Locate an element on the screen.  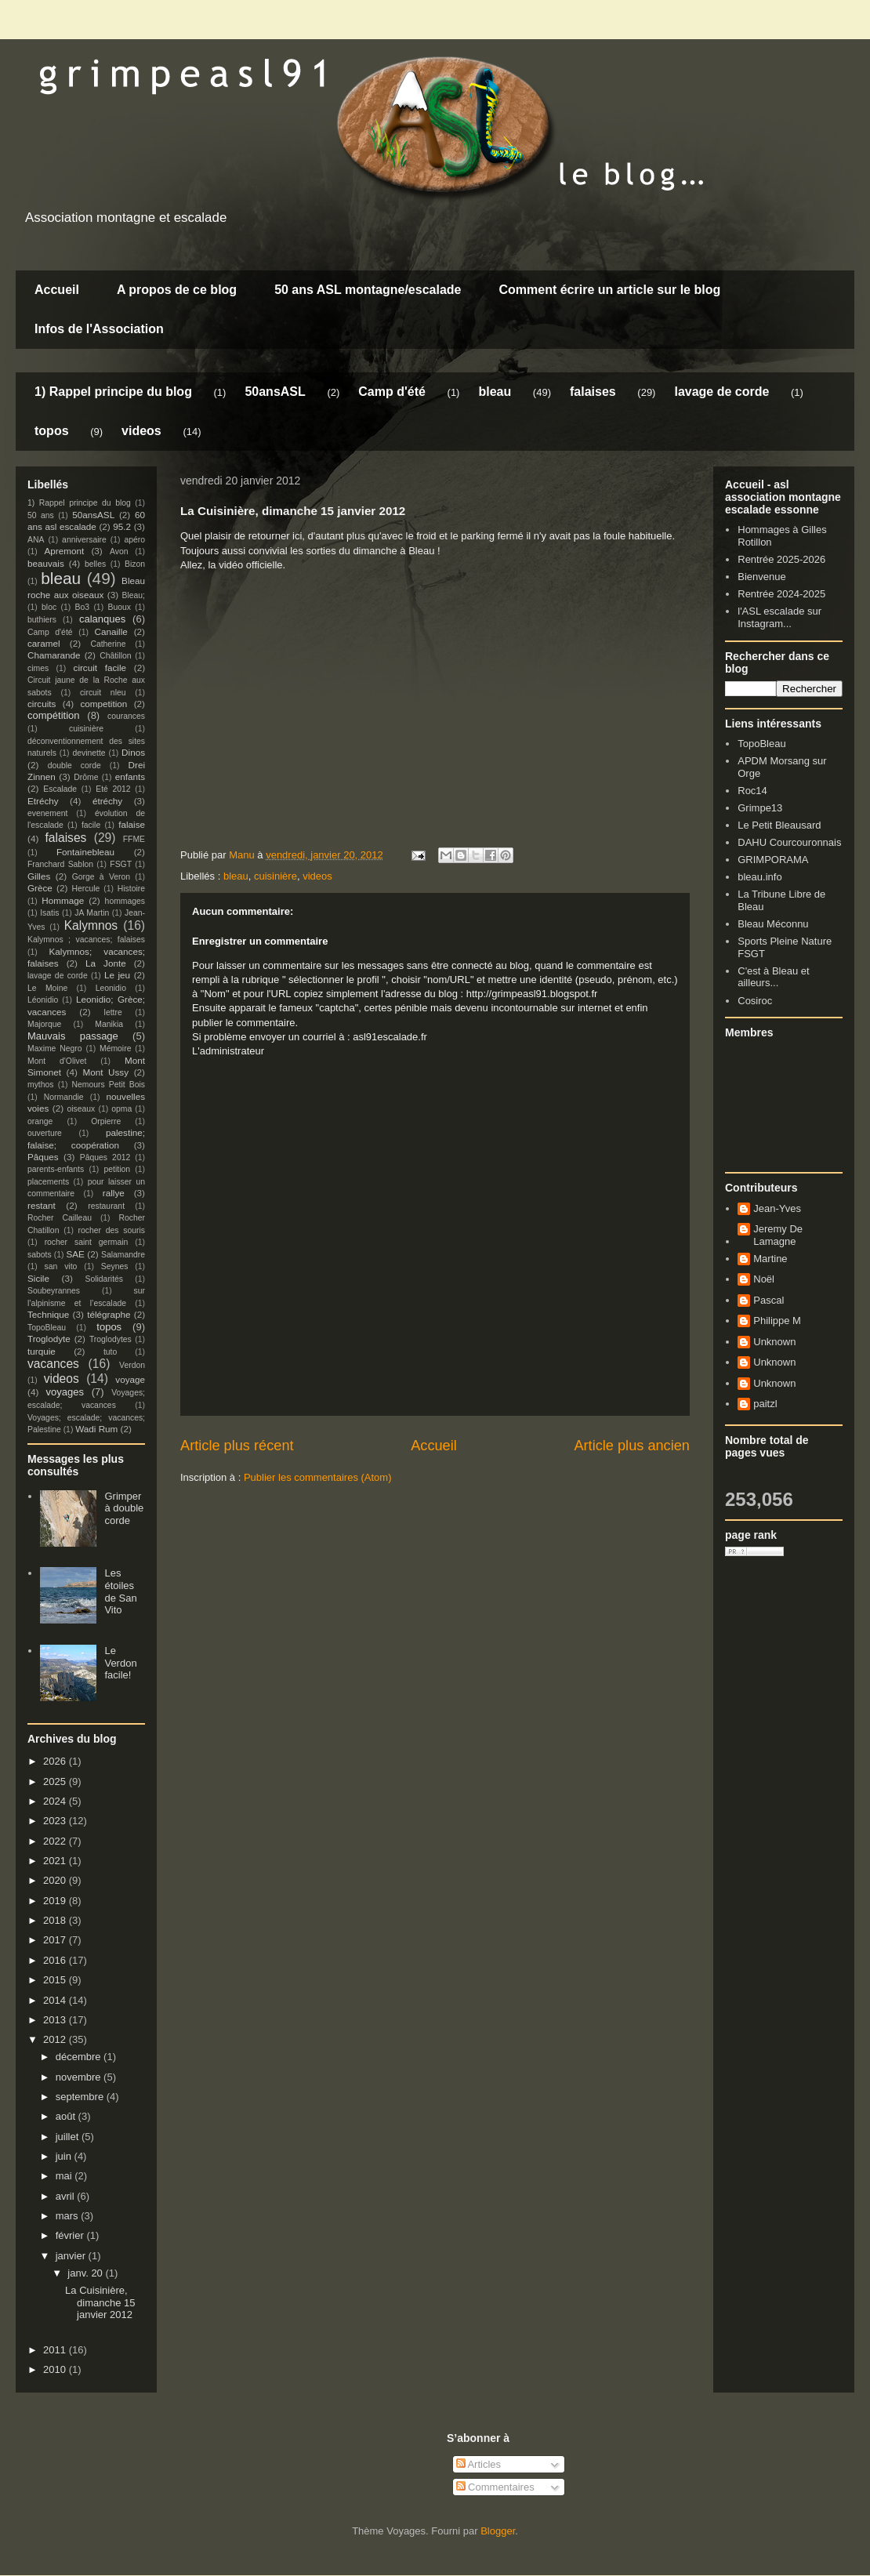
septembre is located at coordinates (81, 2097).